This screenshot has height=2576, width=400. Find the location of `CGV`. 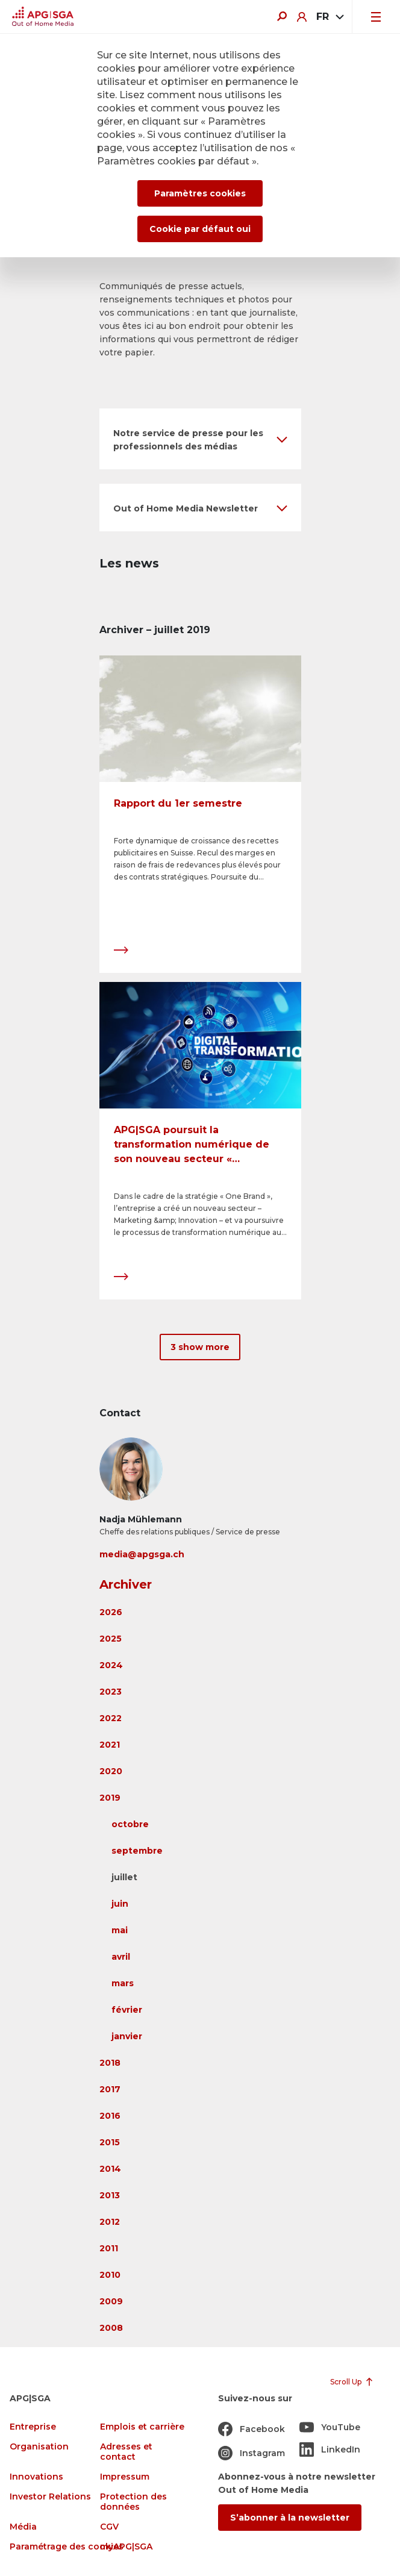

CGV is located at coordinates (109, 2527).